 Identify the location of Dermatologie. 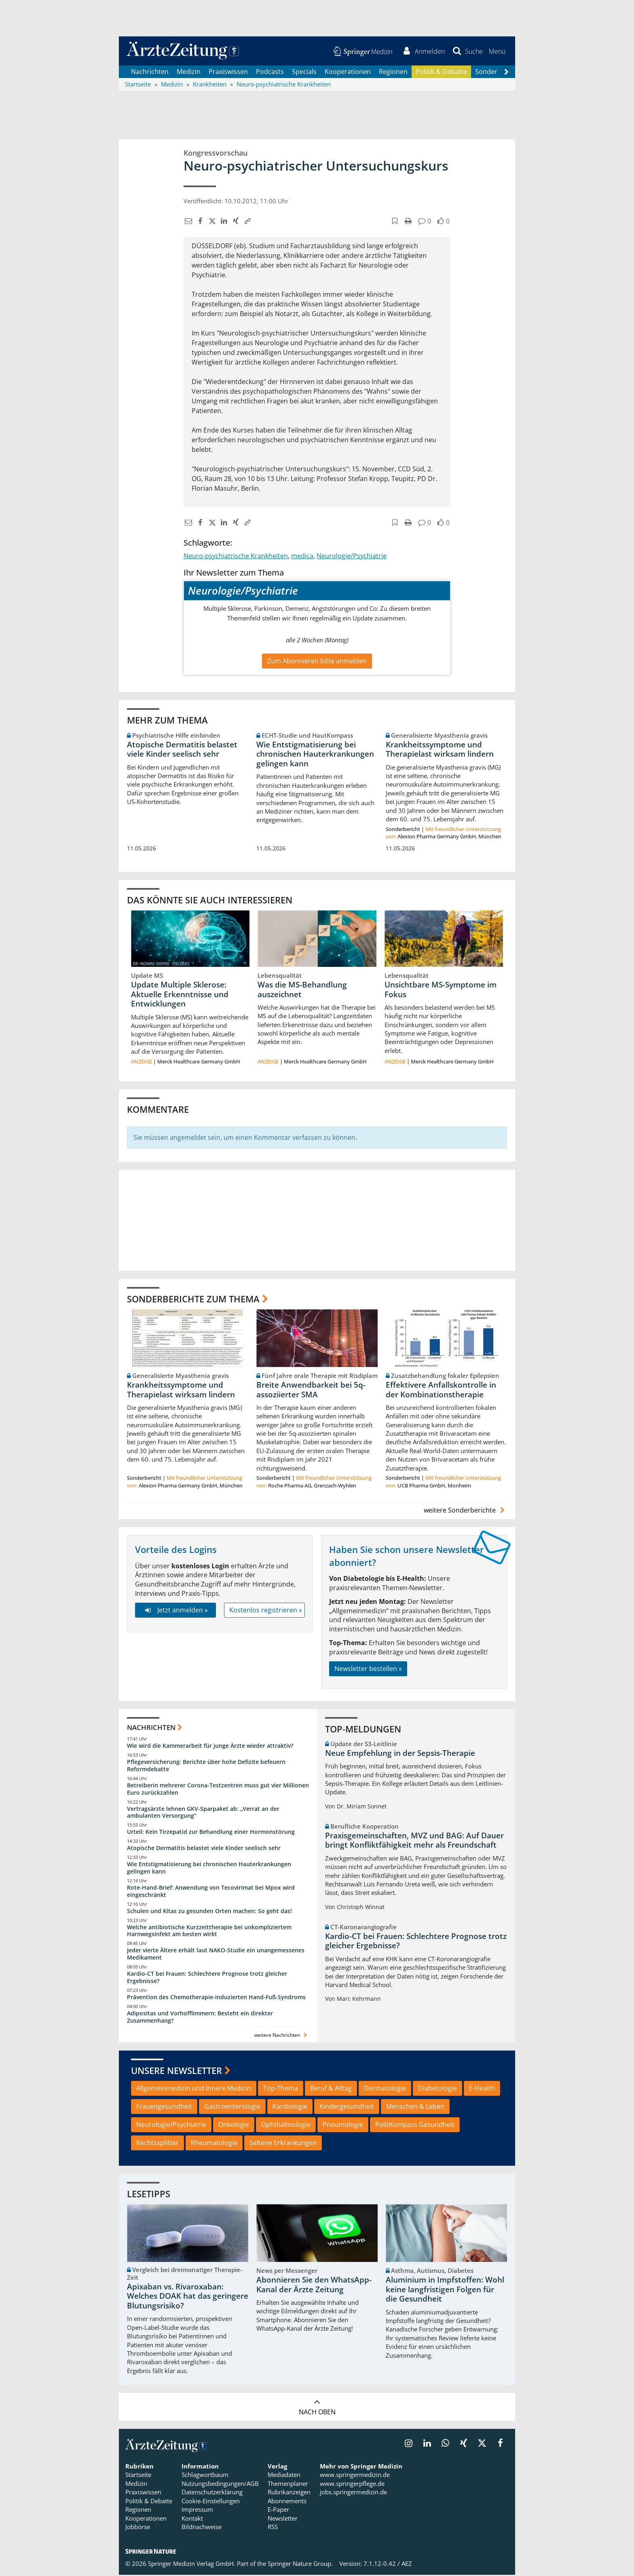
(385, 2089).